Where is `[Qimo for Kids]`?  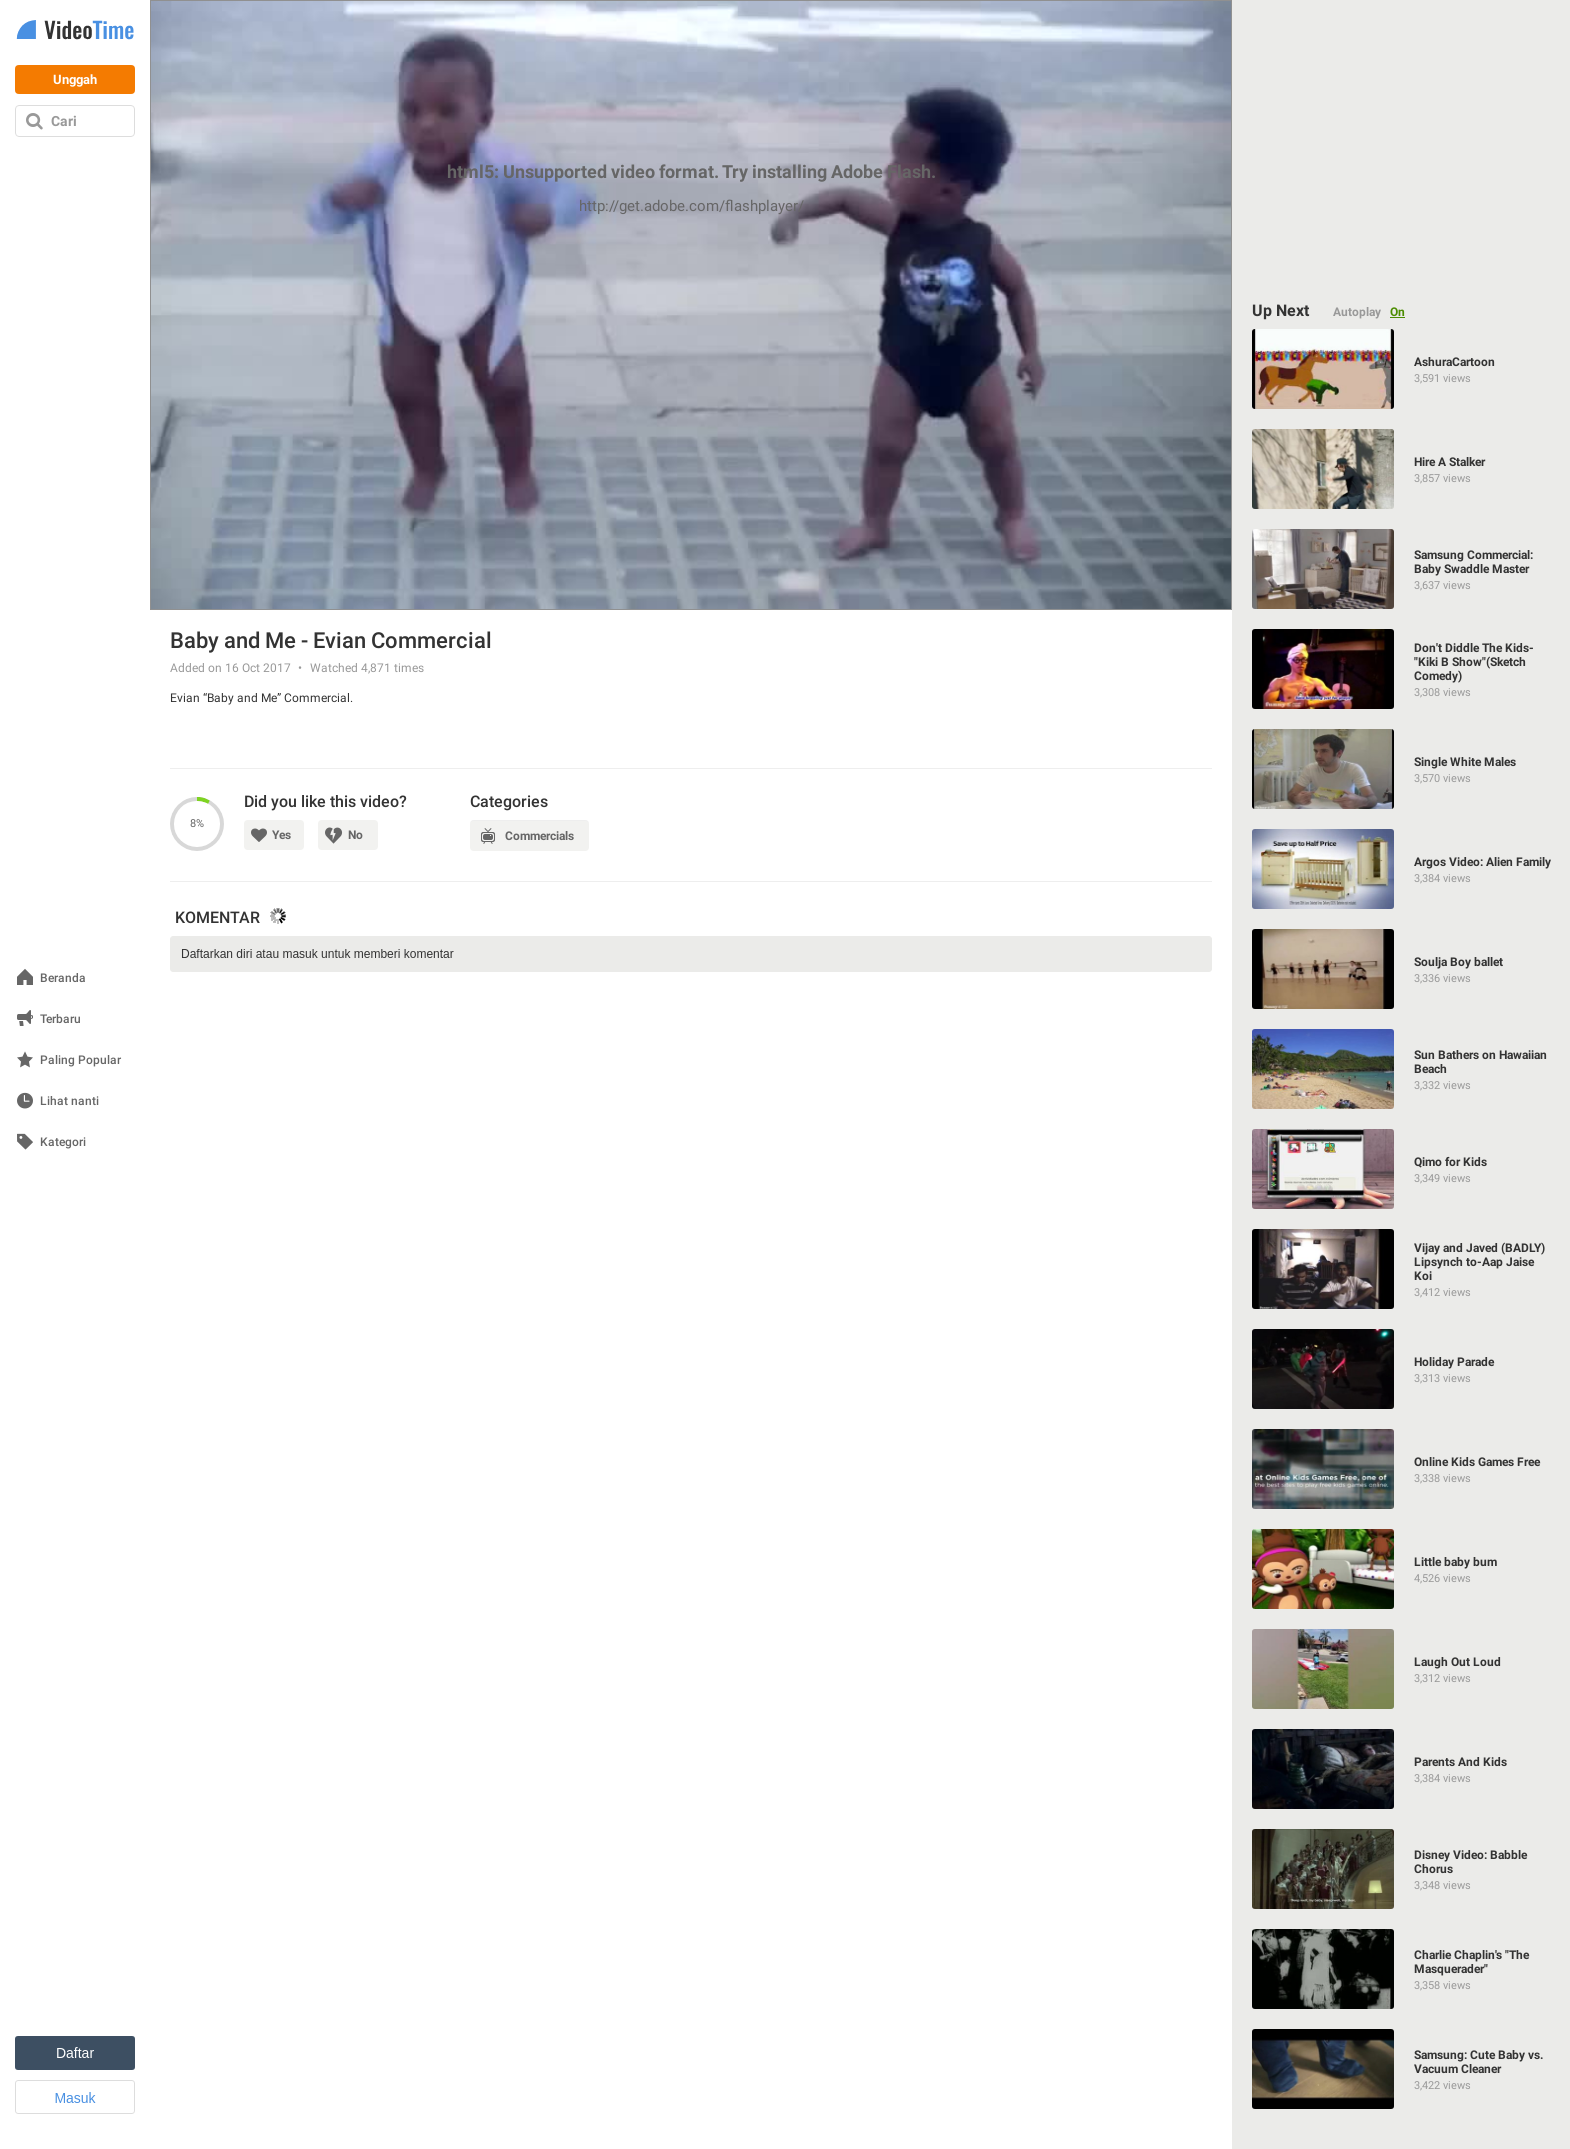 [Qimo for Kids] is located at coordinates (1402, 1169).